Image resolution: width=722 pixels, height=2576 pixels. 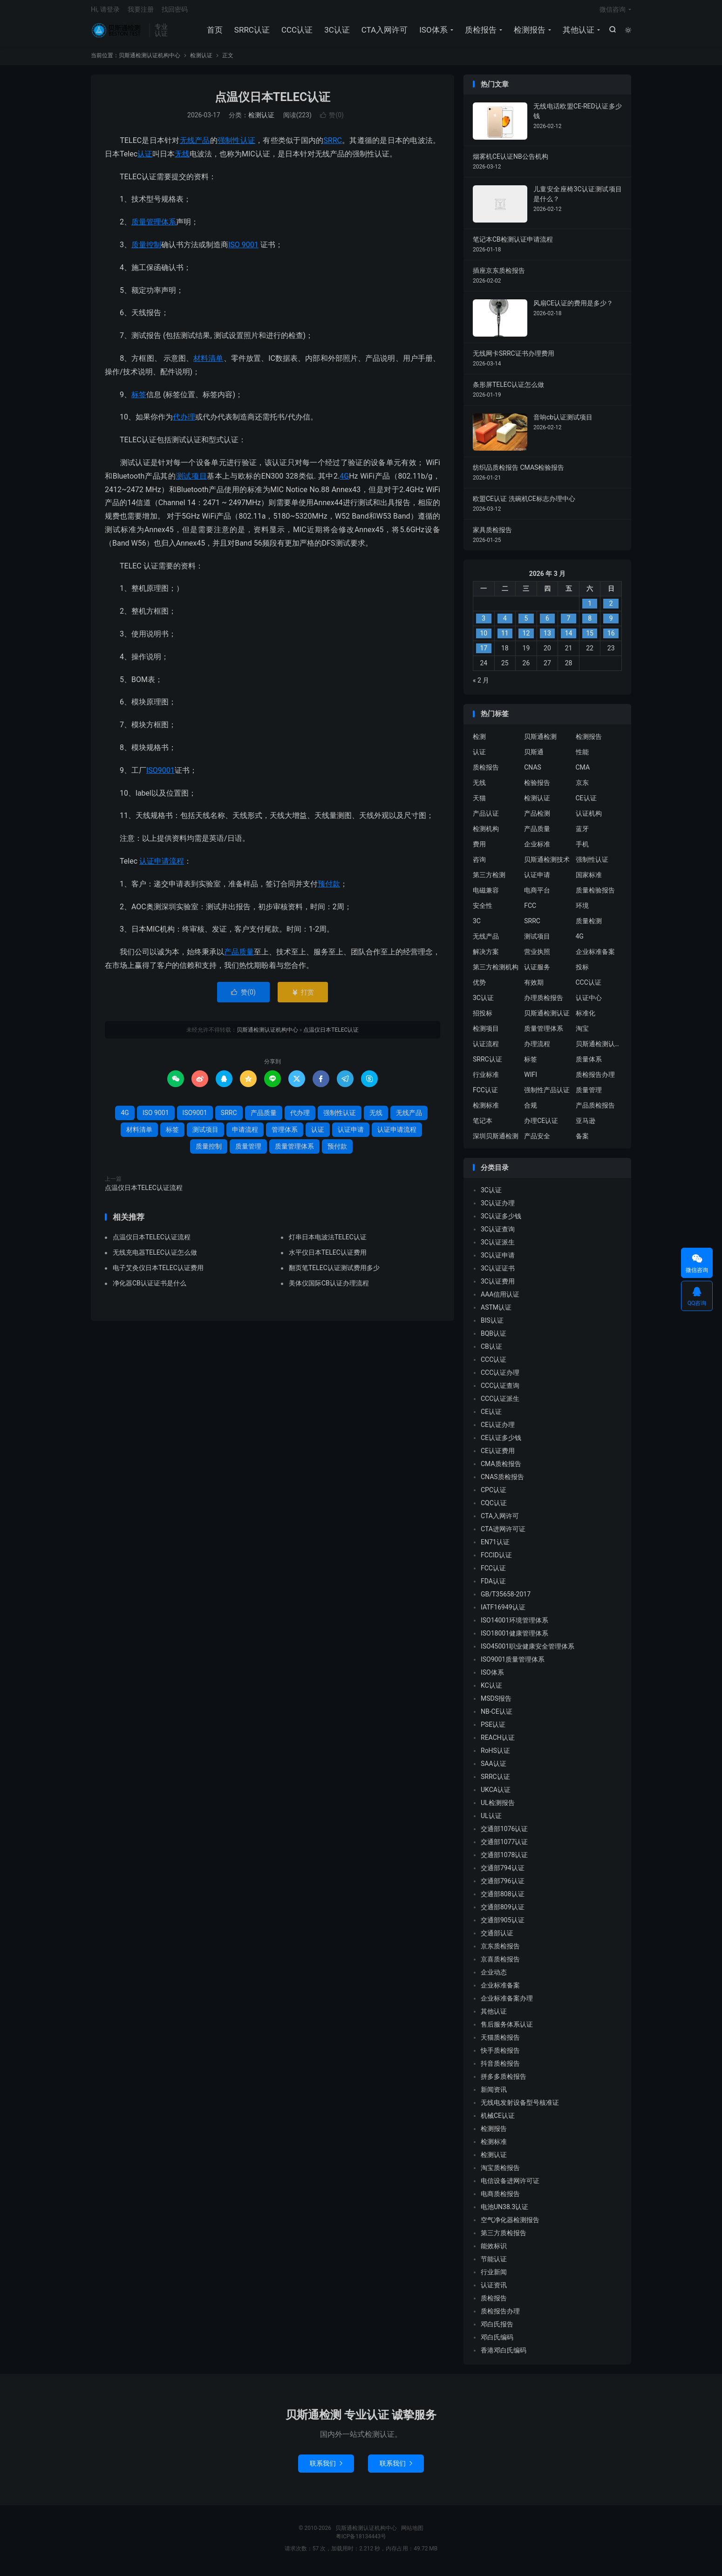 What do you see at coordinates (589, 818) in the screenshot?
I see `认证机构` at bounding box center [589, 818].